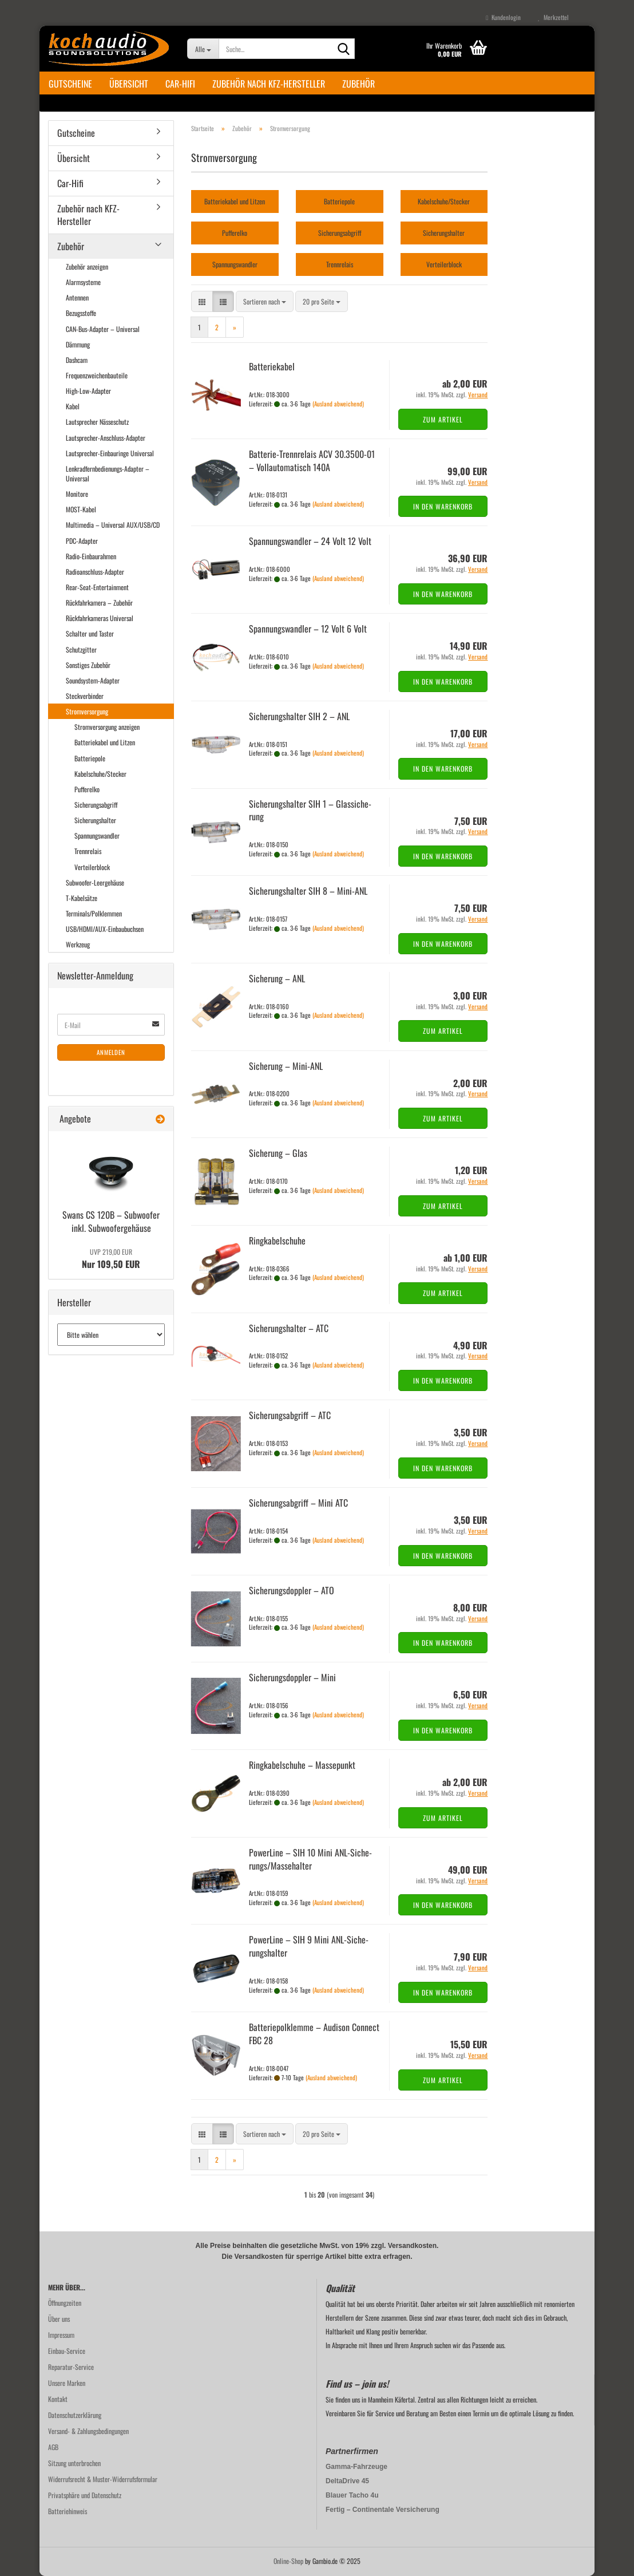  I want to click on Si­che­rung – ANL, so click(277, 978).